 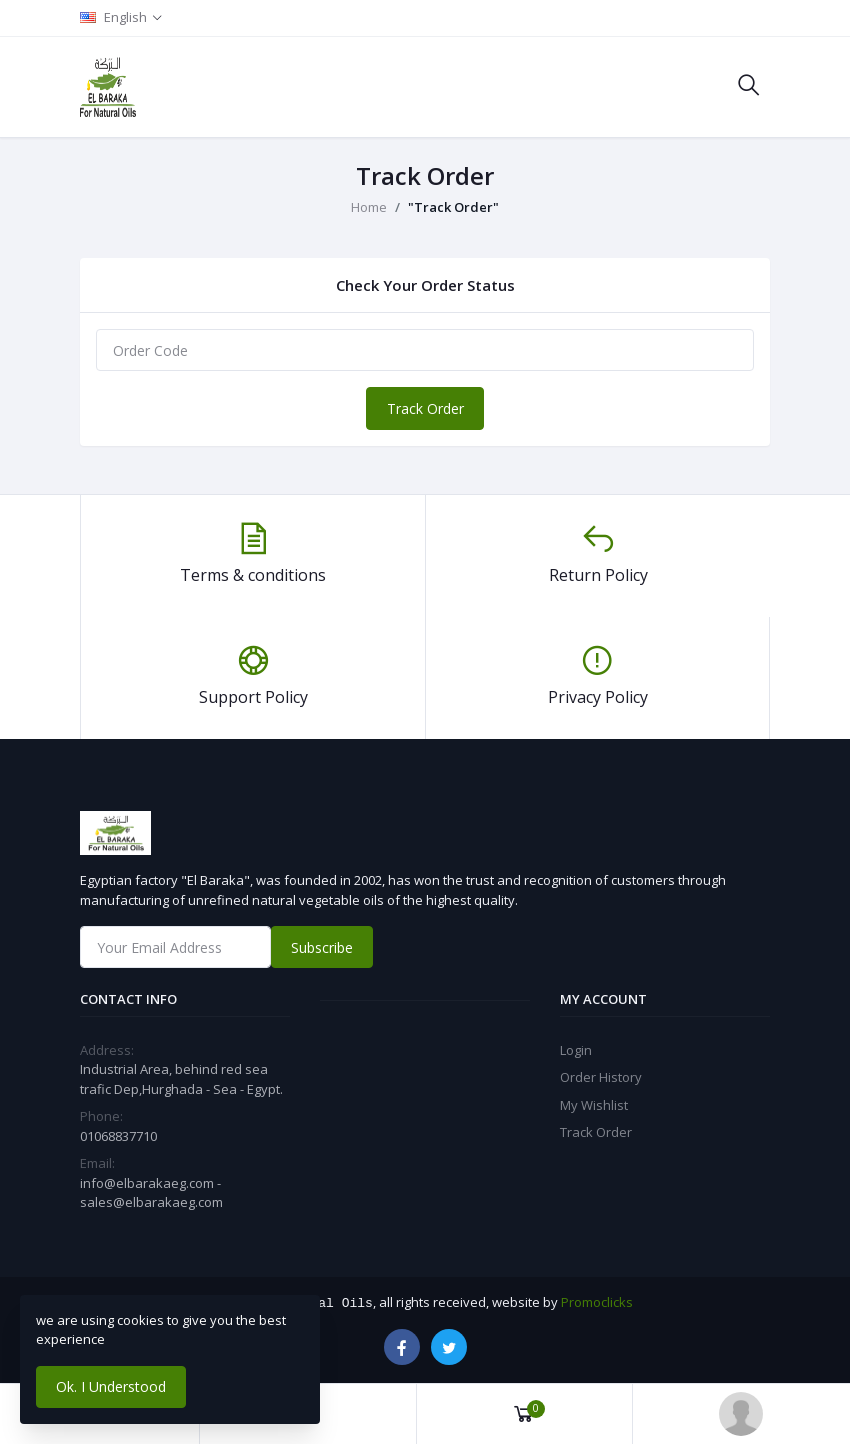 What do you see at coordinates (369, 207) in the screenshot?
I see `Home` at bounding box center [369, 207].